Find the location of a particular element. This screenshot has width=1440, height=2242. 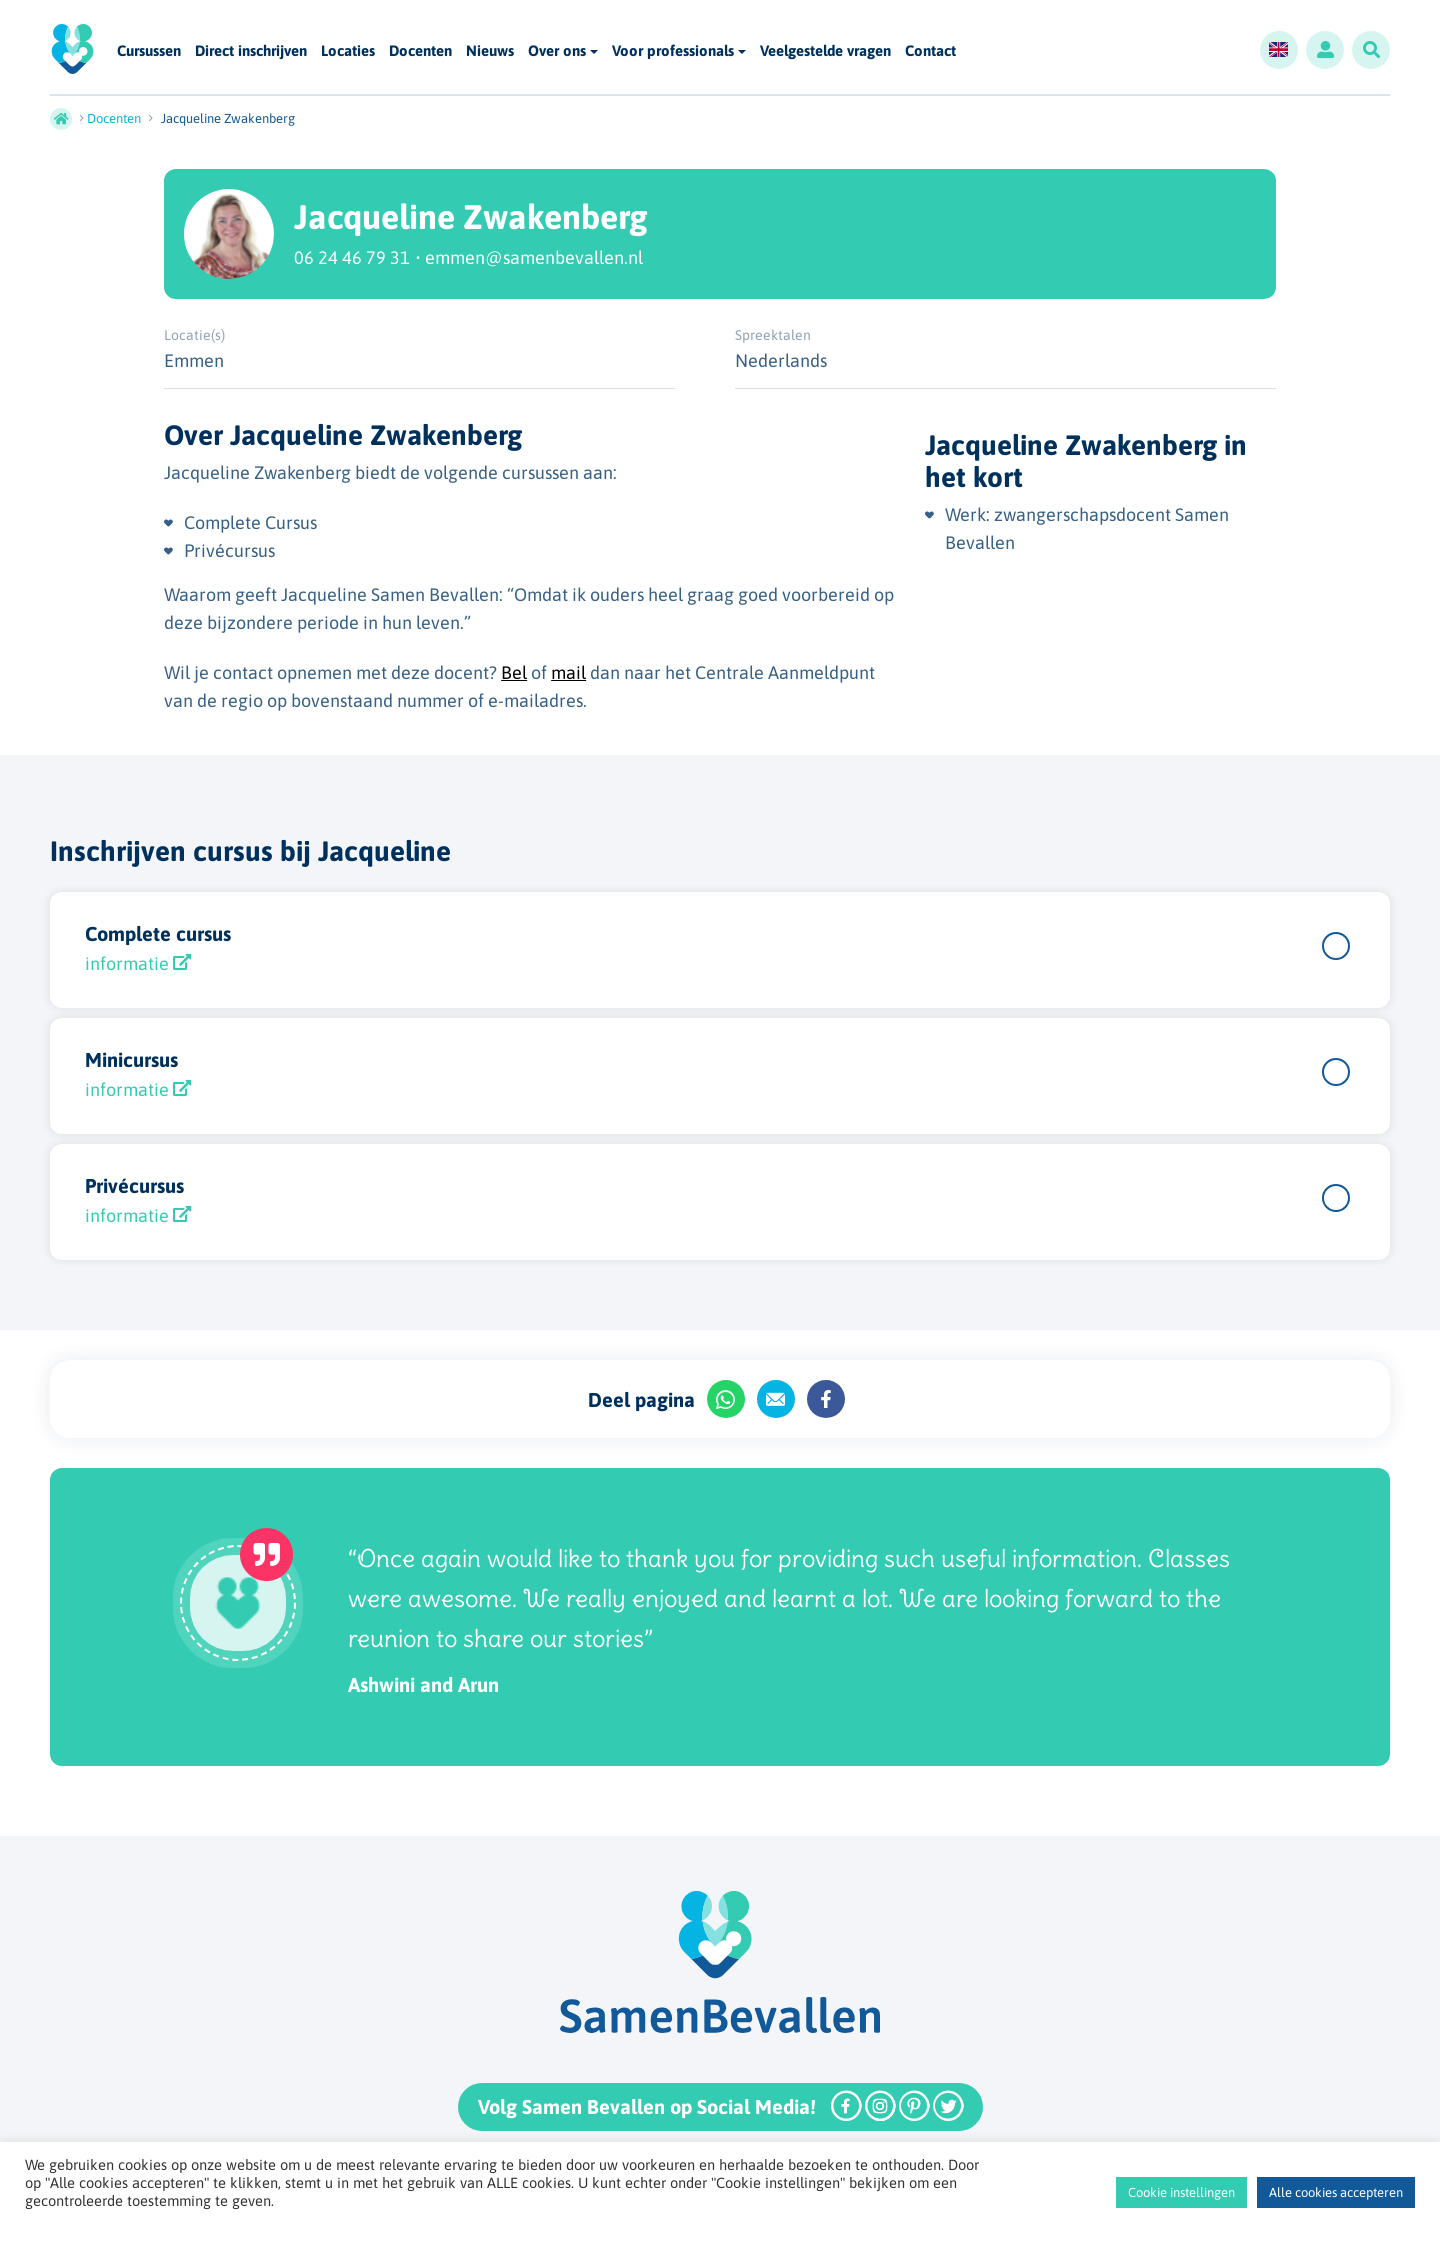

Docenten is located at coordinates (420, 51).